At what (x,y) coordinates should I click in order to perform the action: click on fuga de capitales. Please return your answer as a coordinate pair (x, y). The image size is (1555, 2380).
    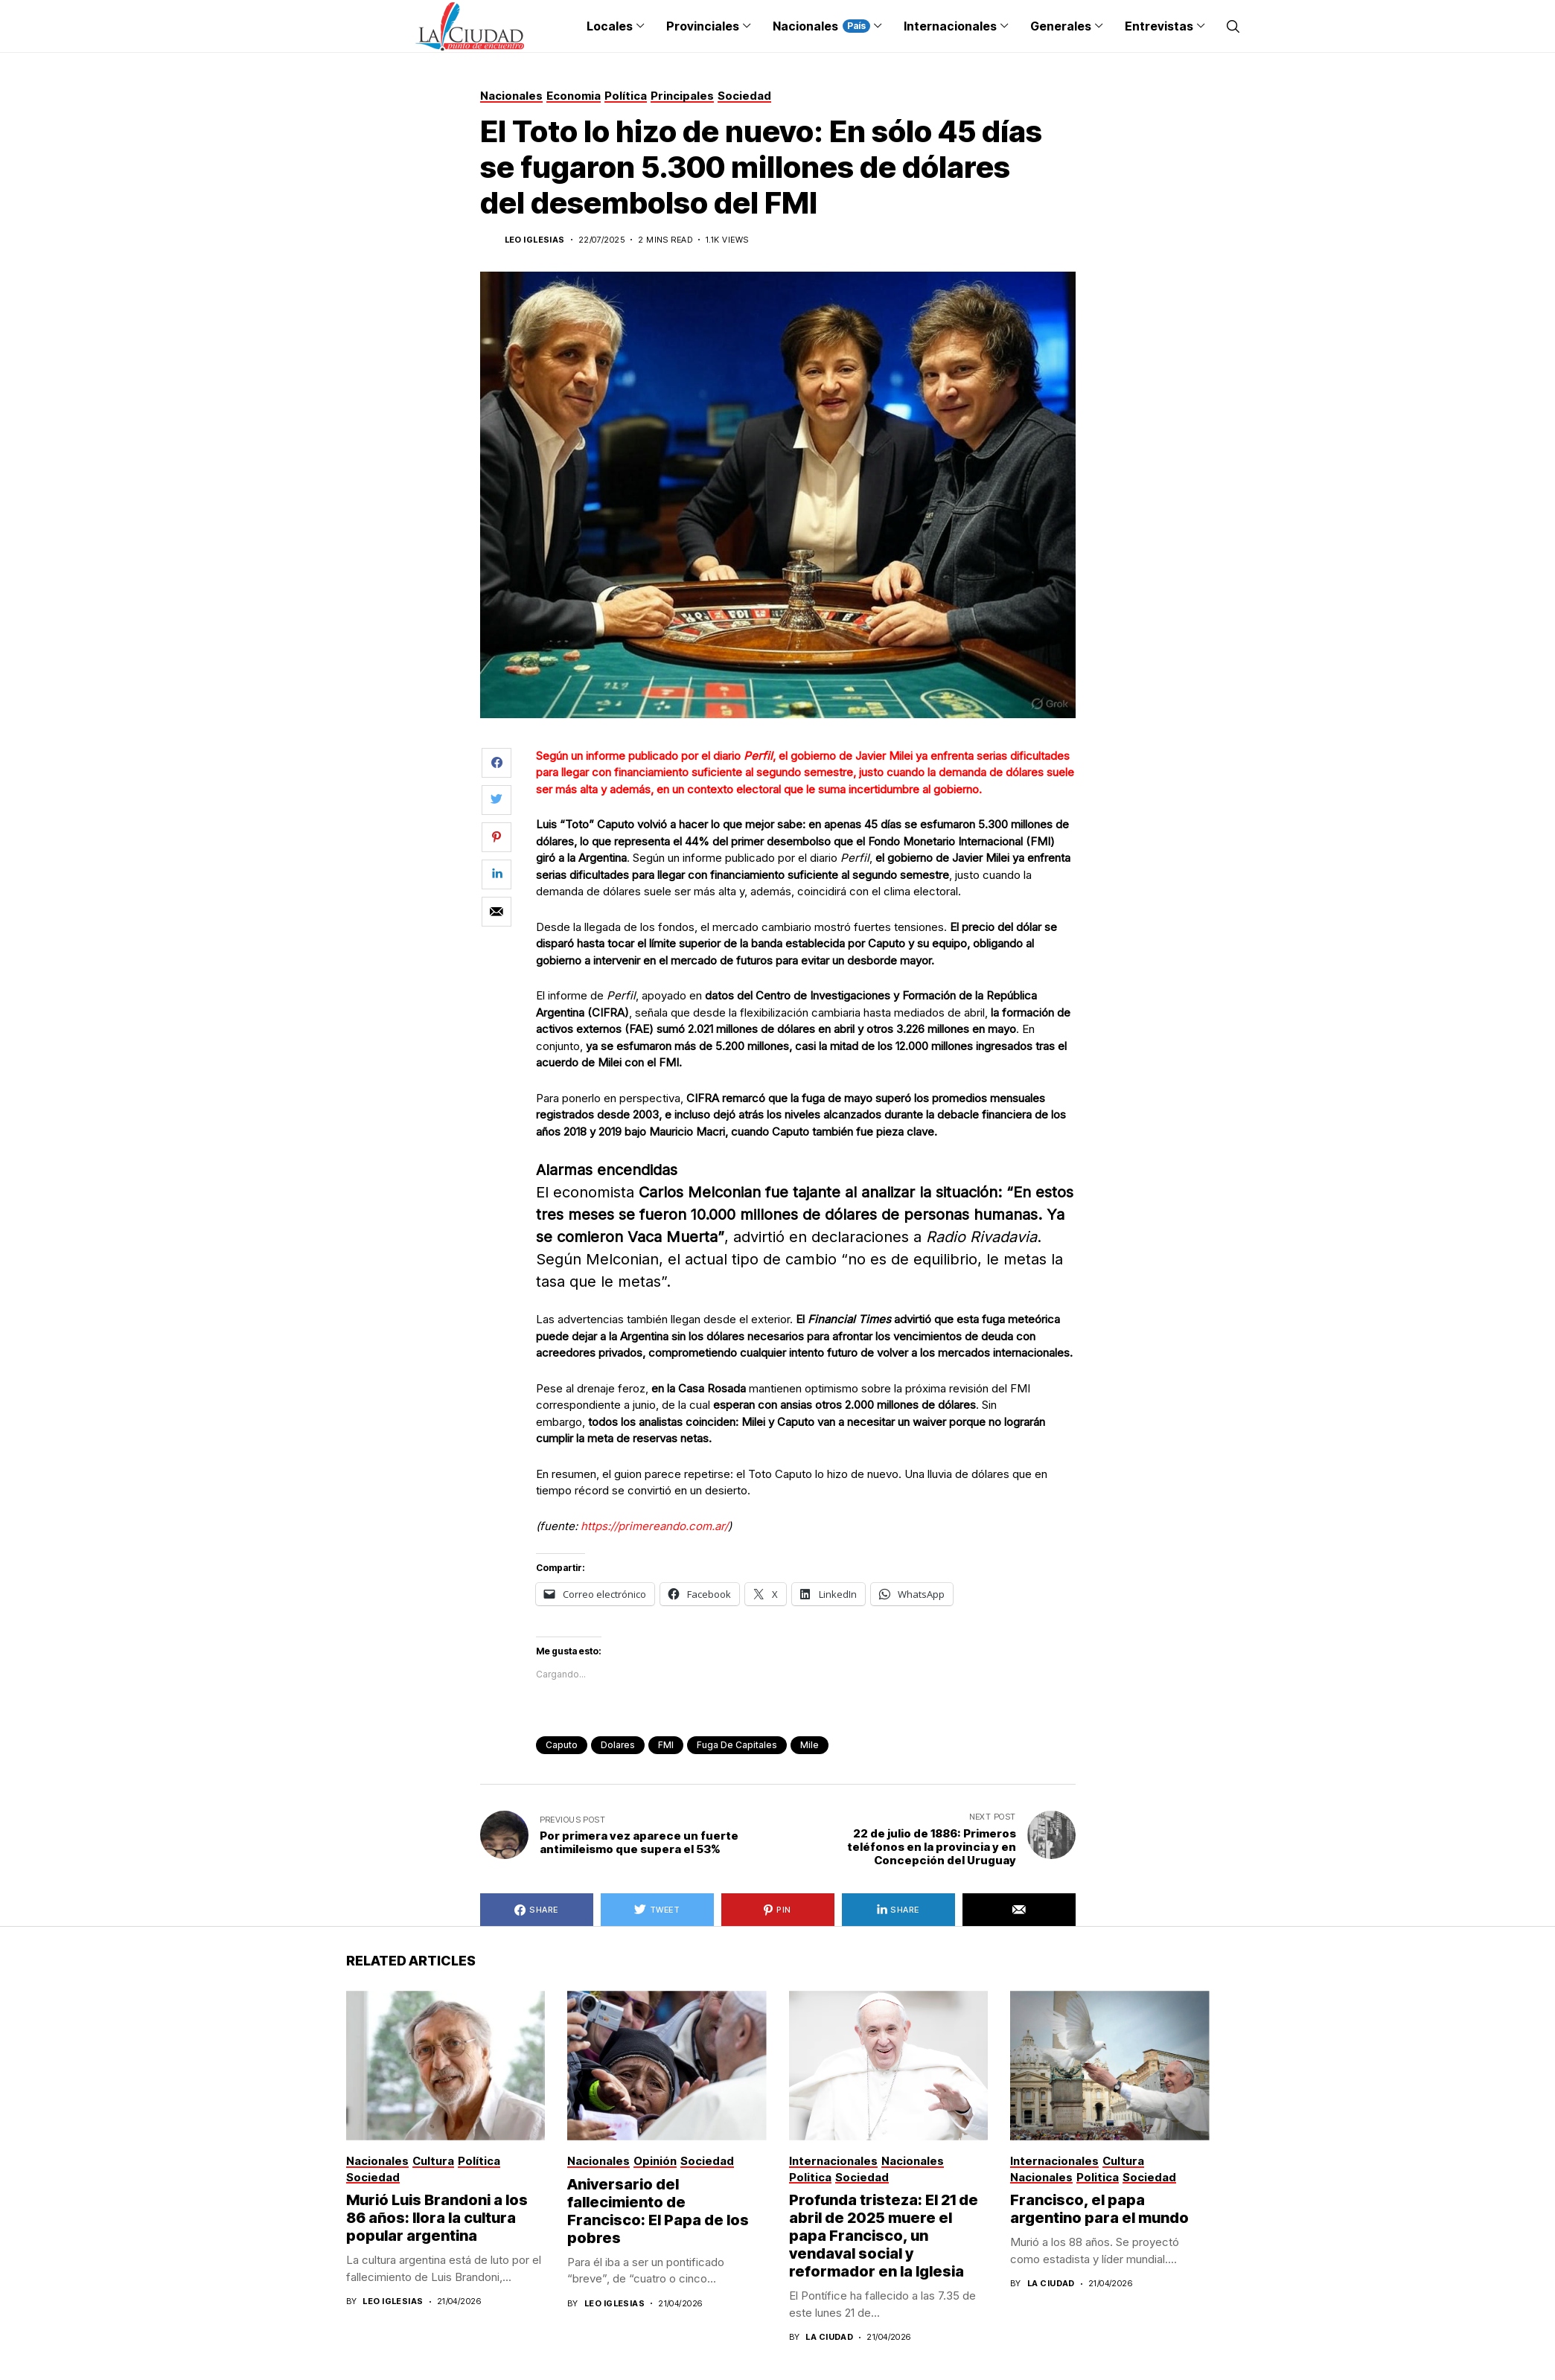
    Looking at the image, I should click on (737, 1744).